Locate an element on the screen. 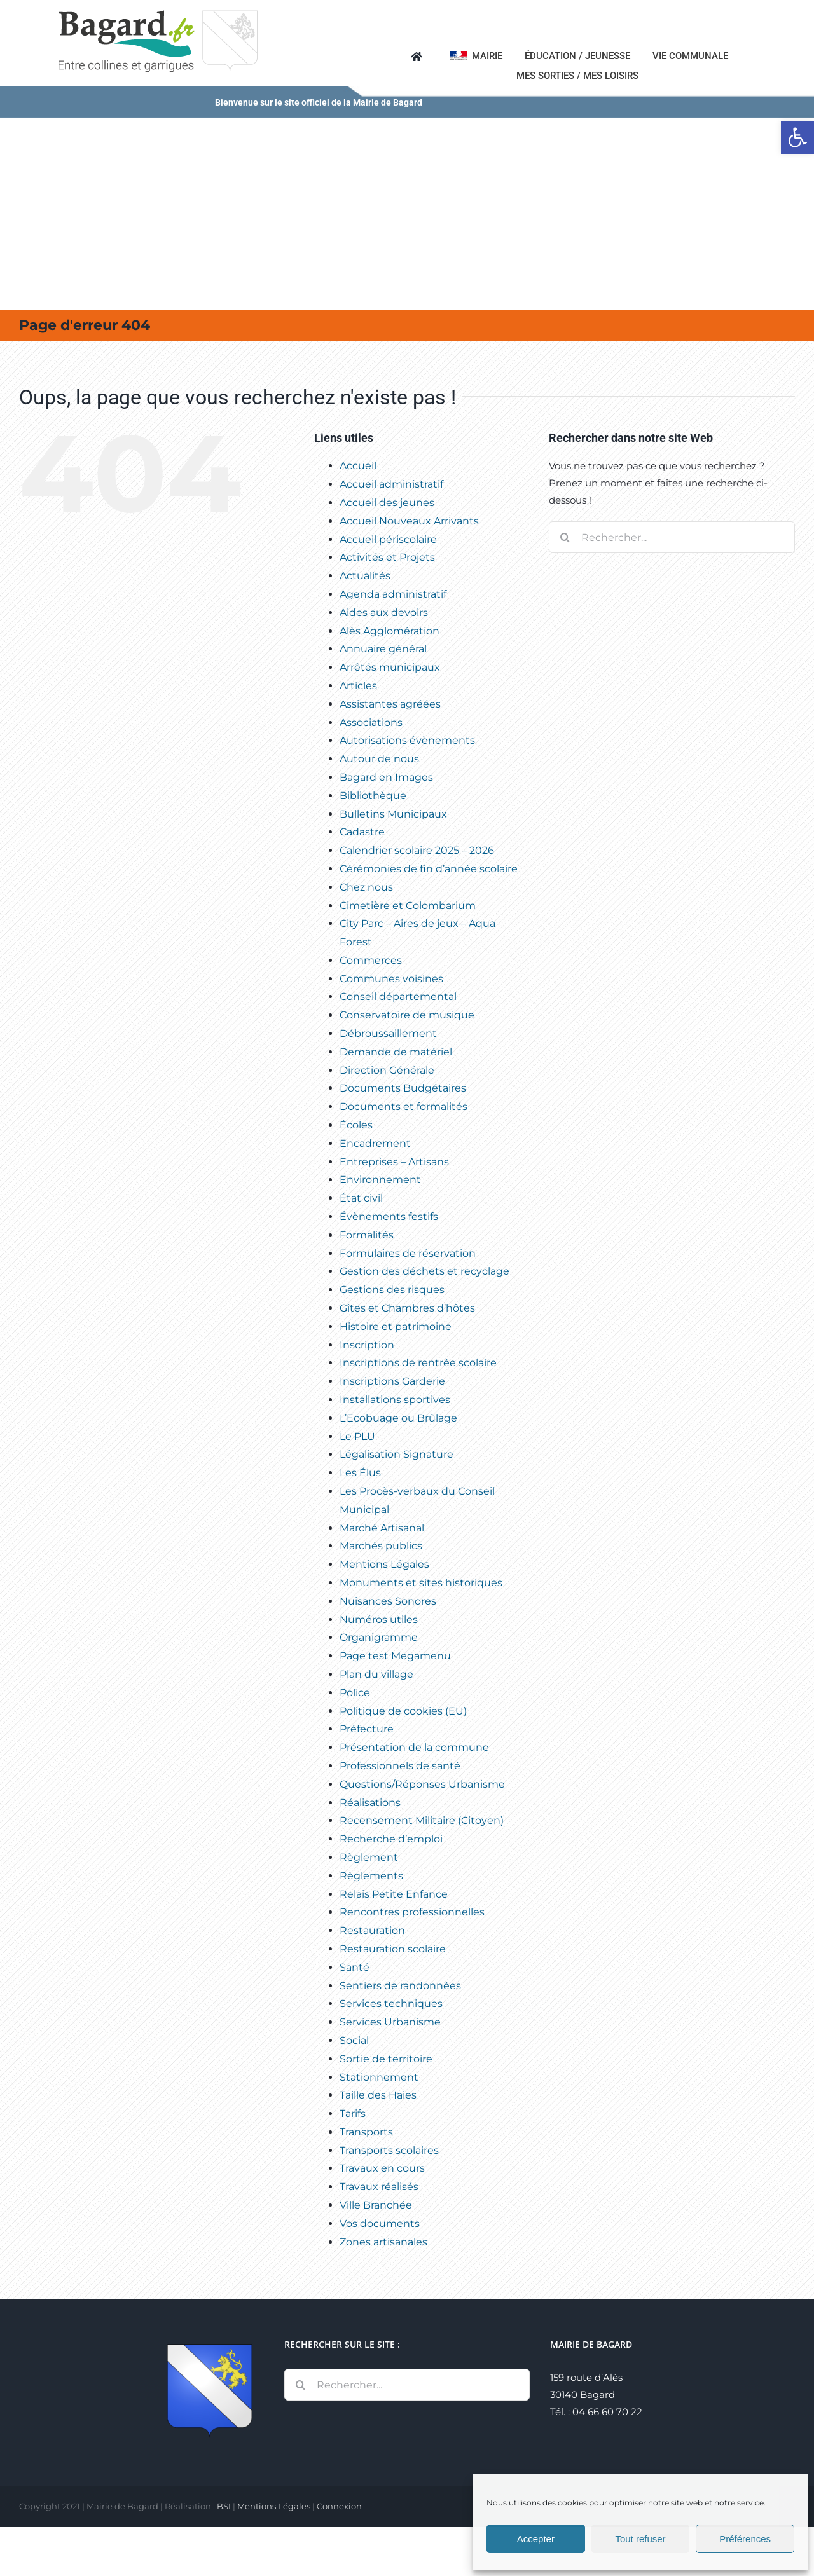 Image resolution: width=814 pixels, height=2576 pixels. Bibliothèque is located at coordinates (373, 796).